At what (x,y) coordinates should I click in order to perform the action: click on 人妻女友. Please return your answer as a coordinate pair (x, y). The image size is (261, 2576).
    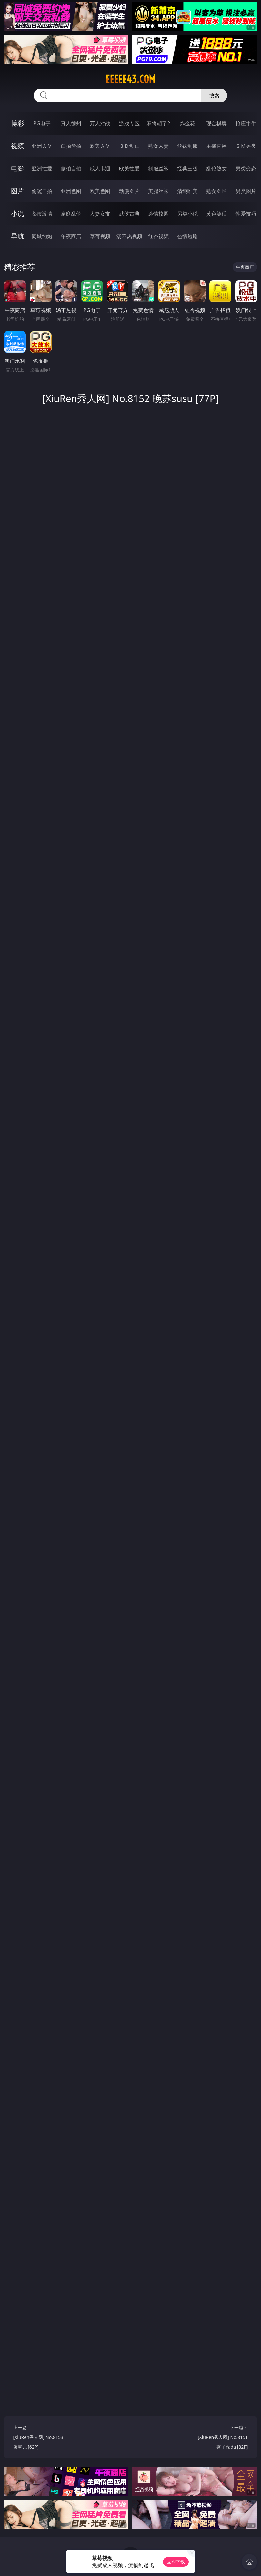
    Looking at the image, I should click on (100, 213).